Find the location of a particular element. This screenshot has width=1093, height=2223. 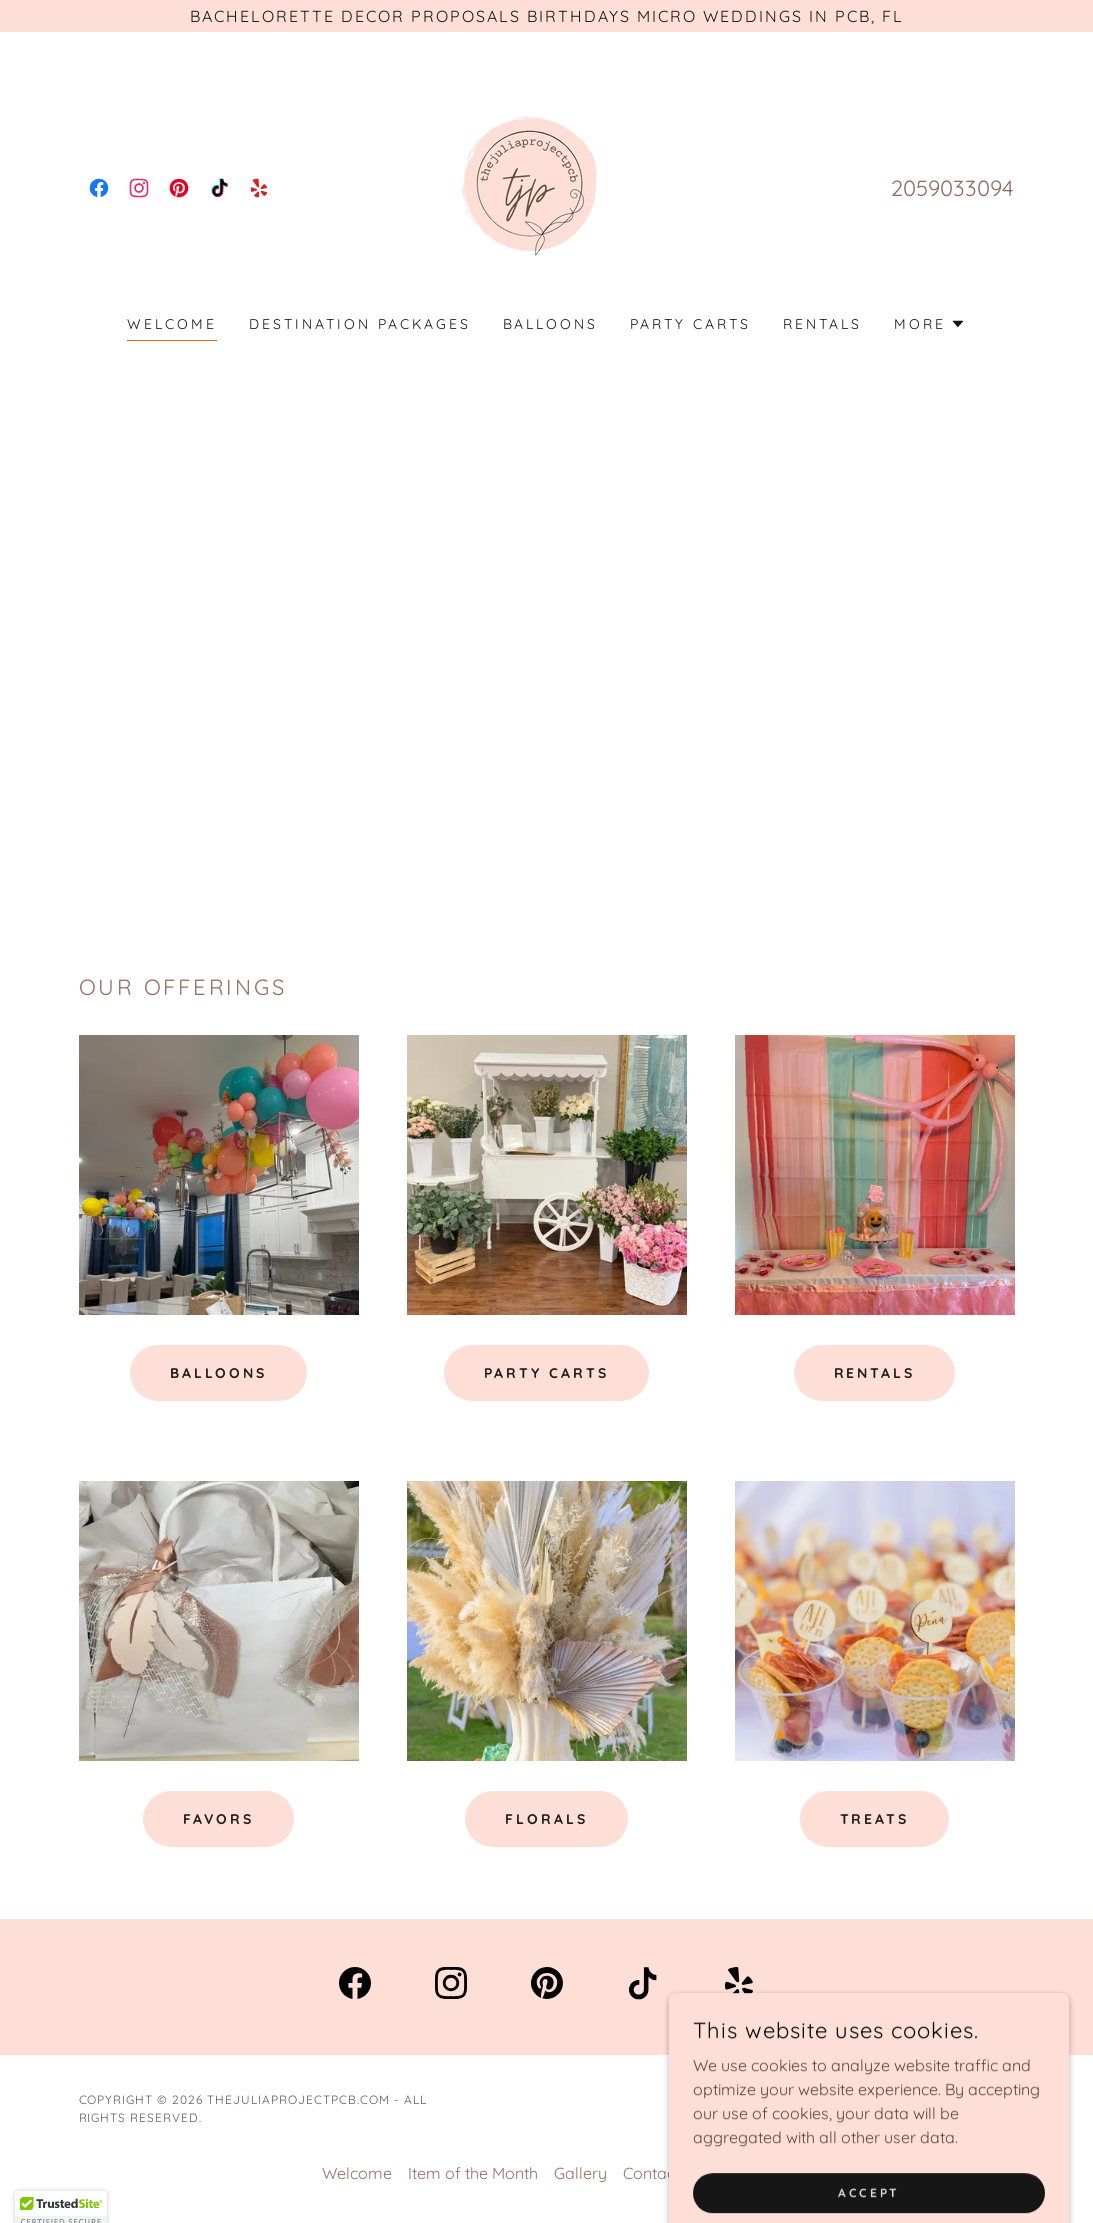

favors is located at coordinates (219, 1819).